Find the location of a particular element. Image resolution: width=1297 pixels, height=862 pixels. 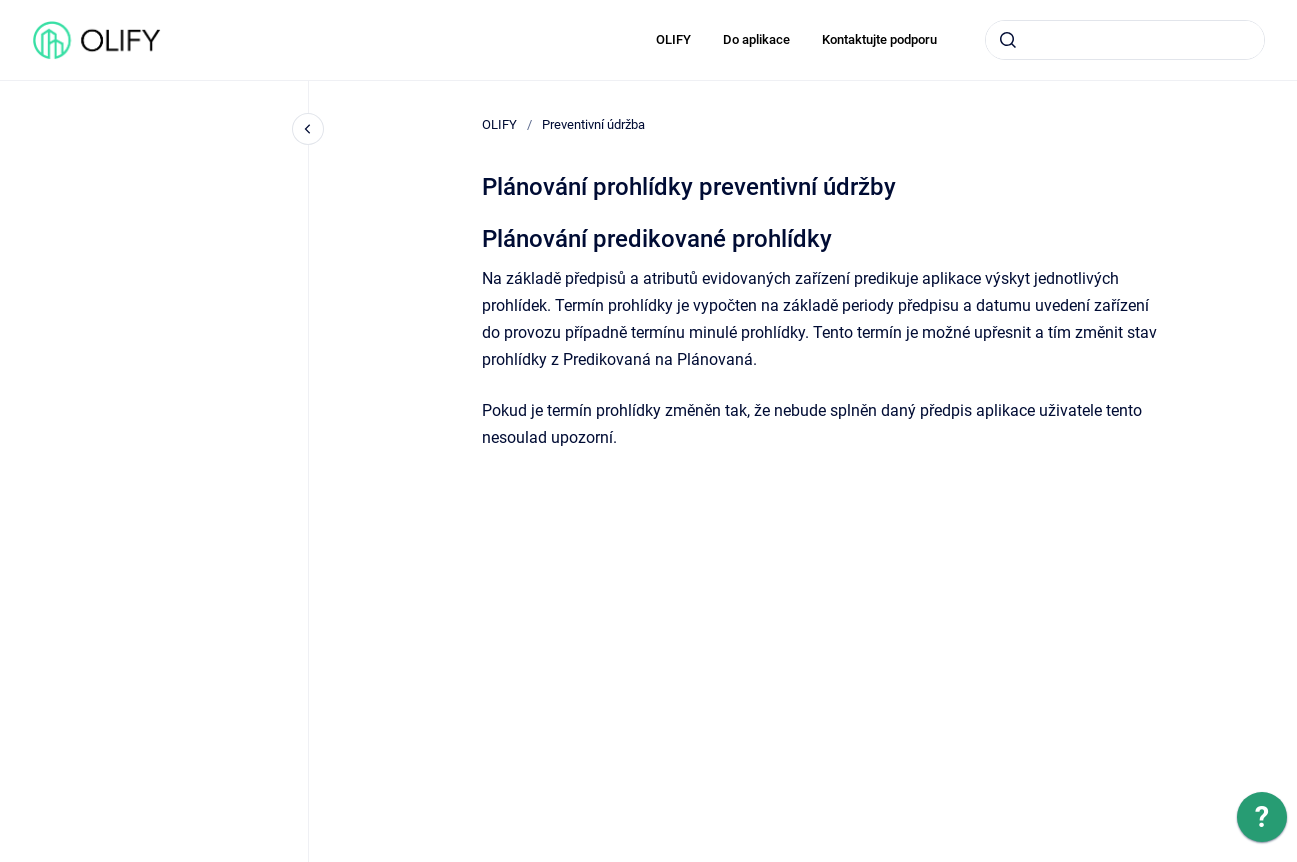

Do aplikace is located at coordinates (756, 39).